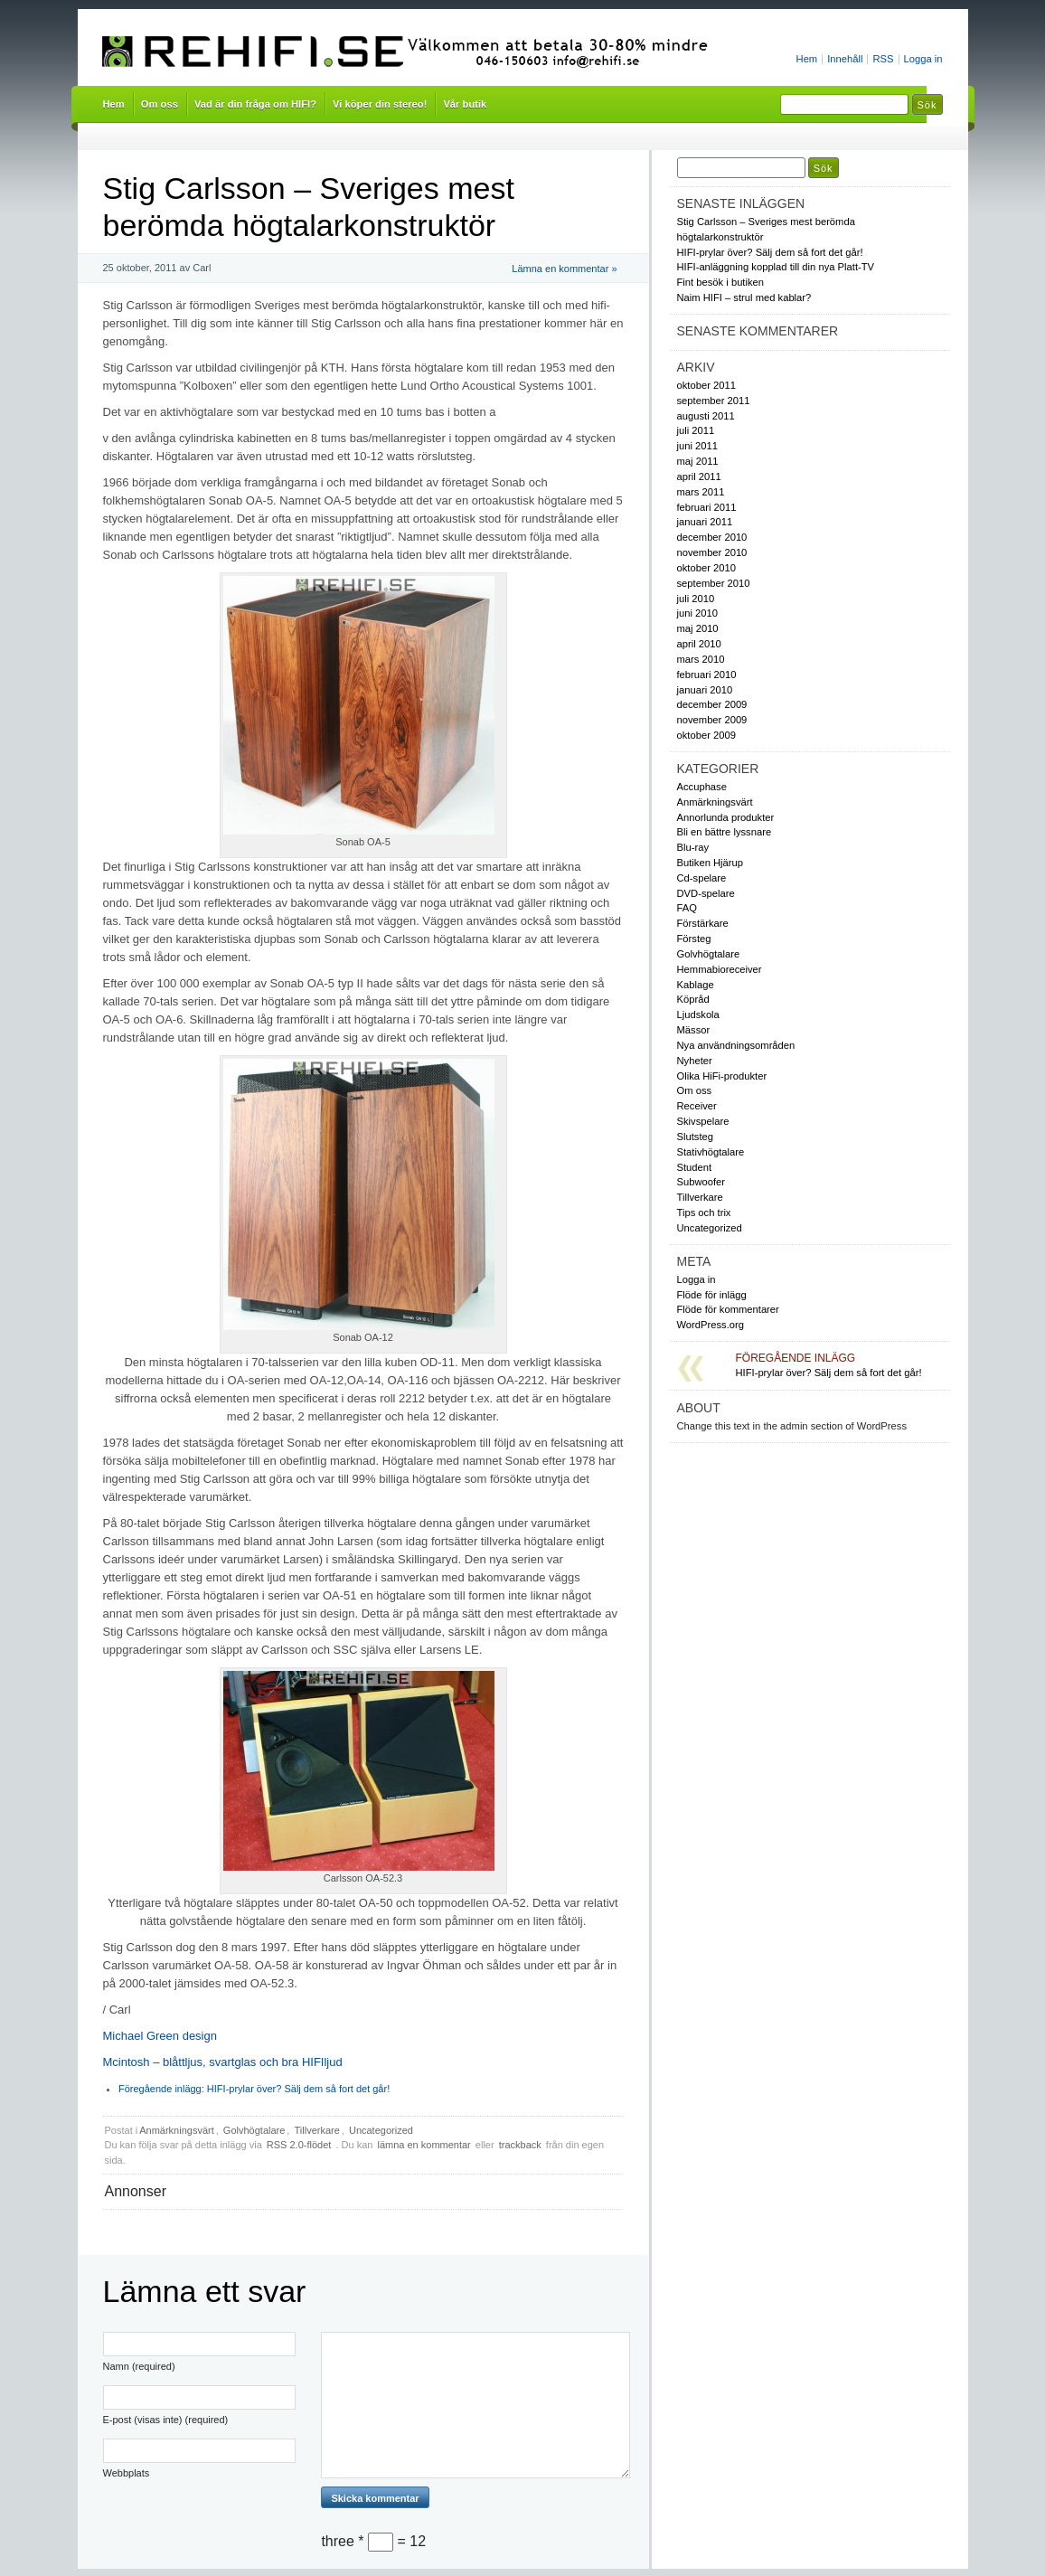 Image resolution: width=1045 pixels, height=2576 pixels. Describe the element at coordinates (696, 598) in the screenshot. I see `juli 2010` at that location.